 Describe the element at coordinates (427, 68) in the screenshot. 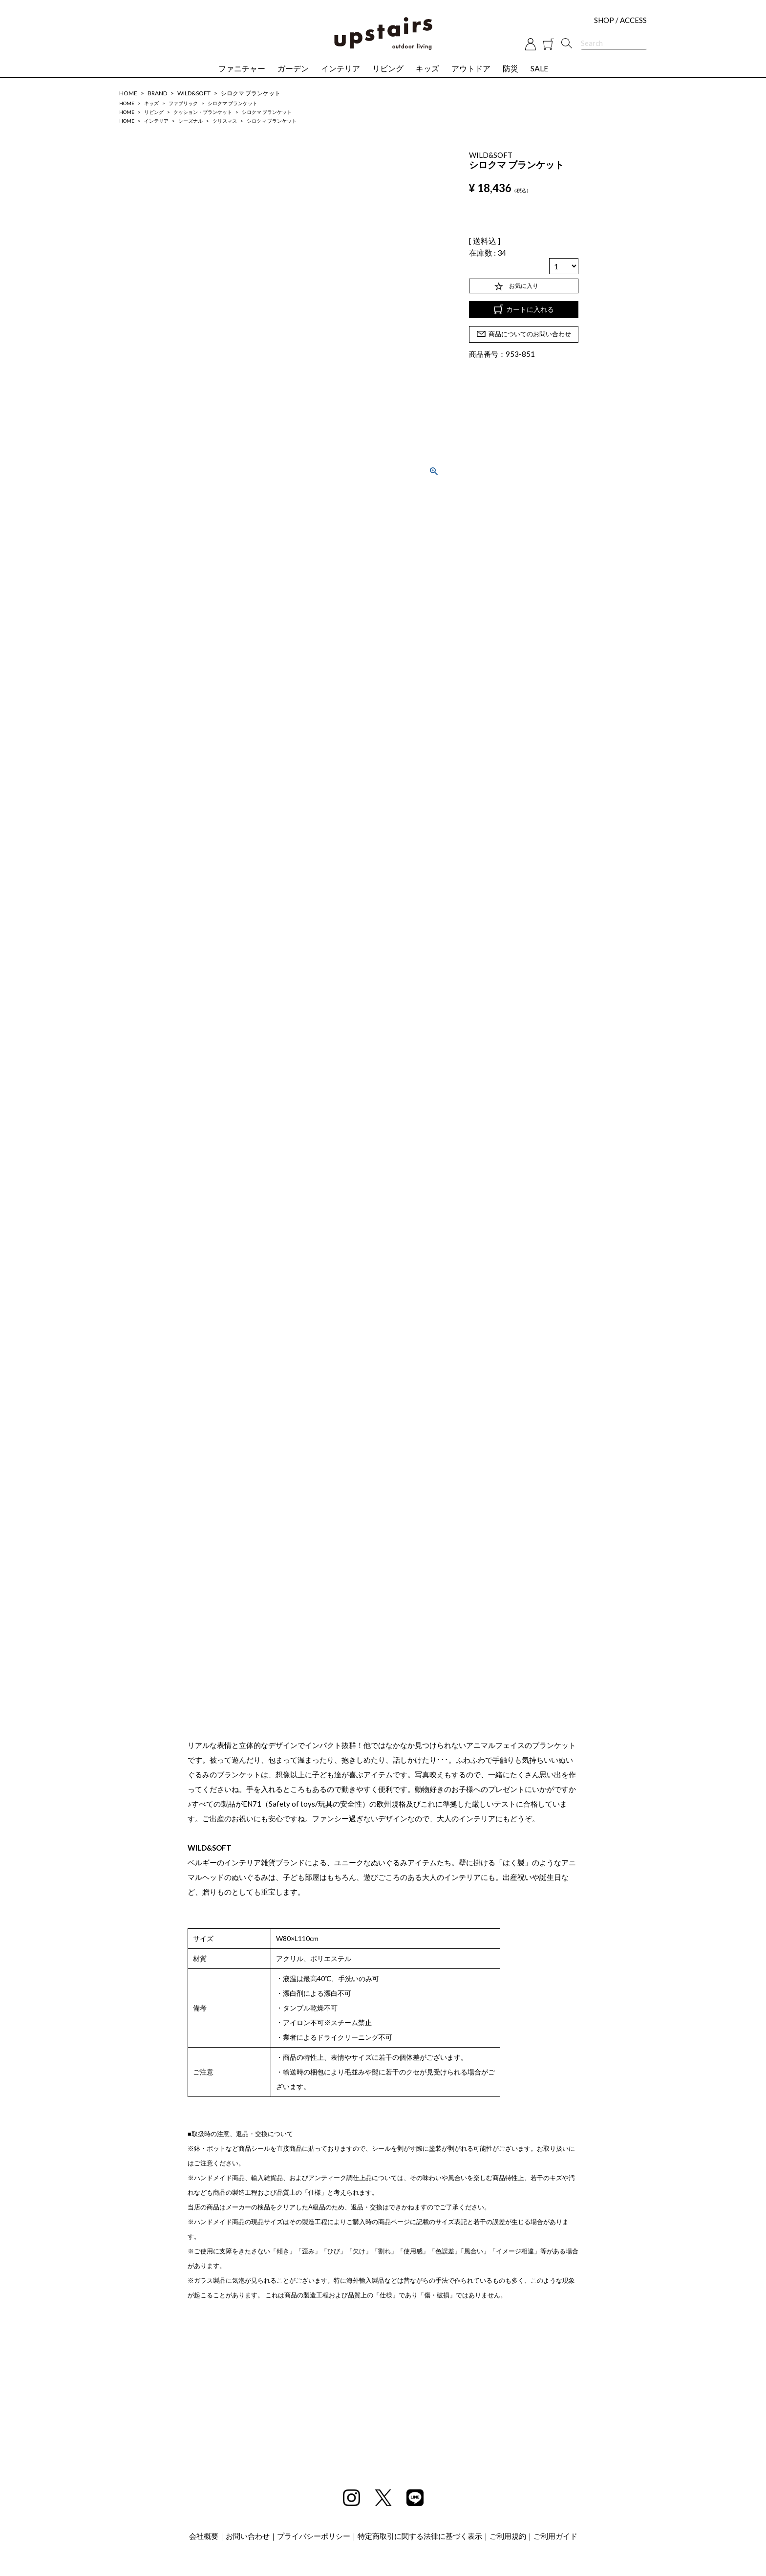

I see `キッズ` at that location.